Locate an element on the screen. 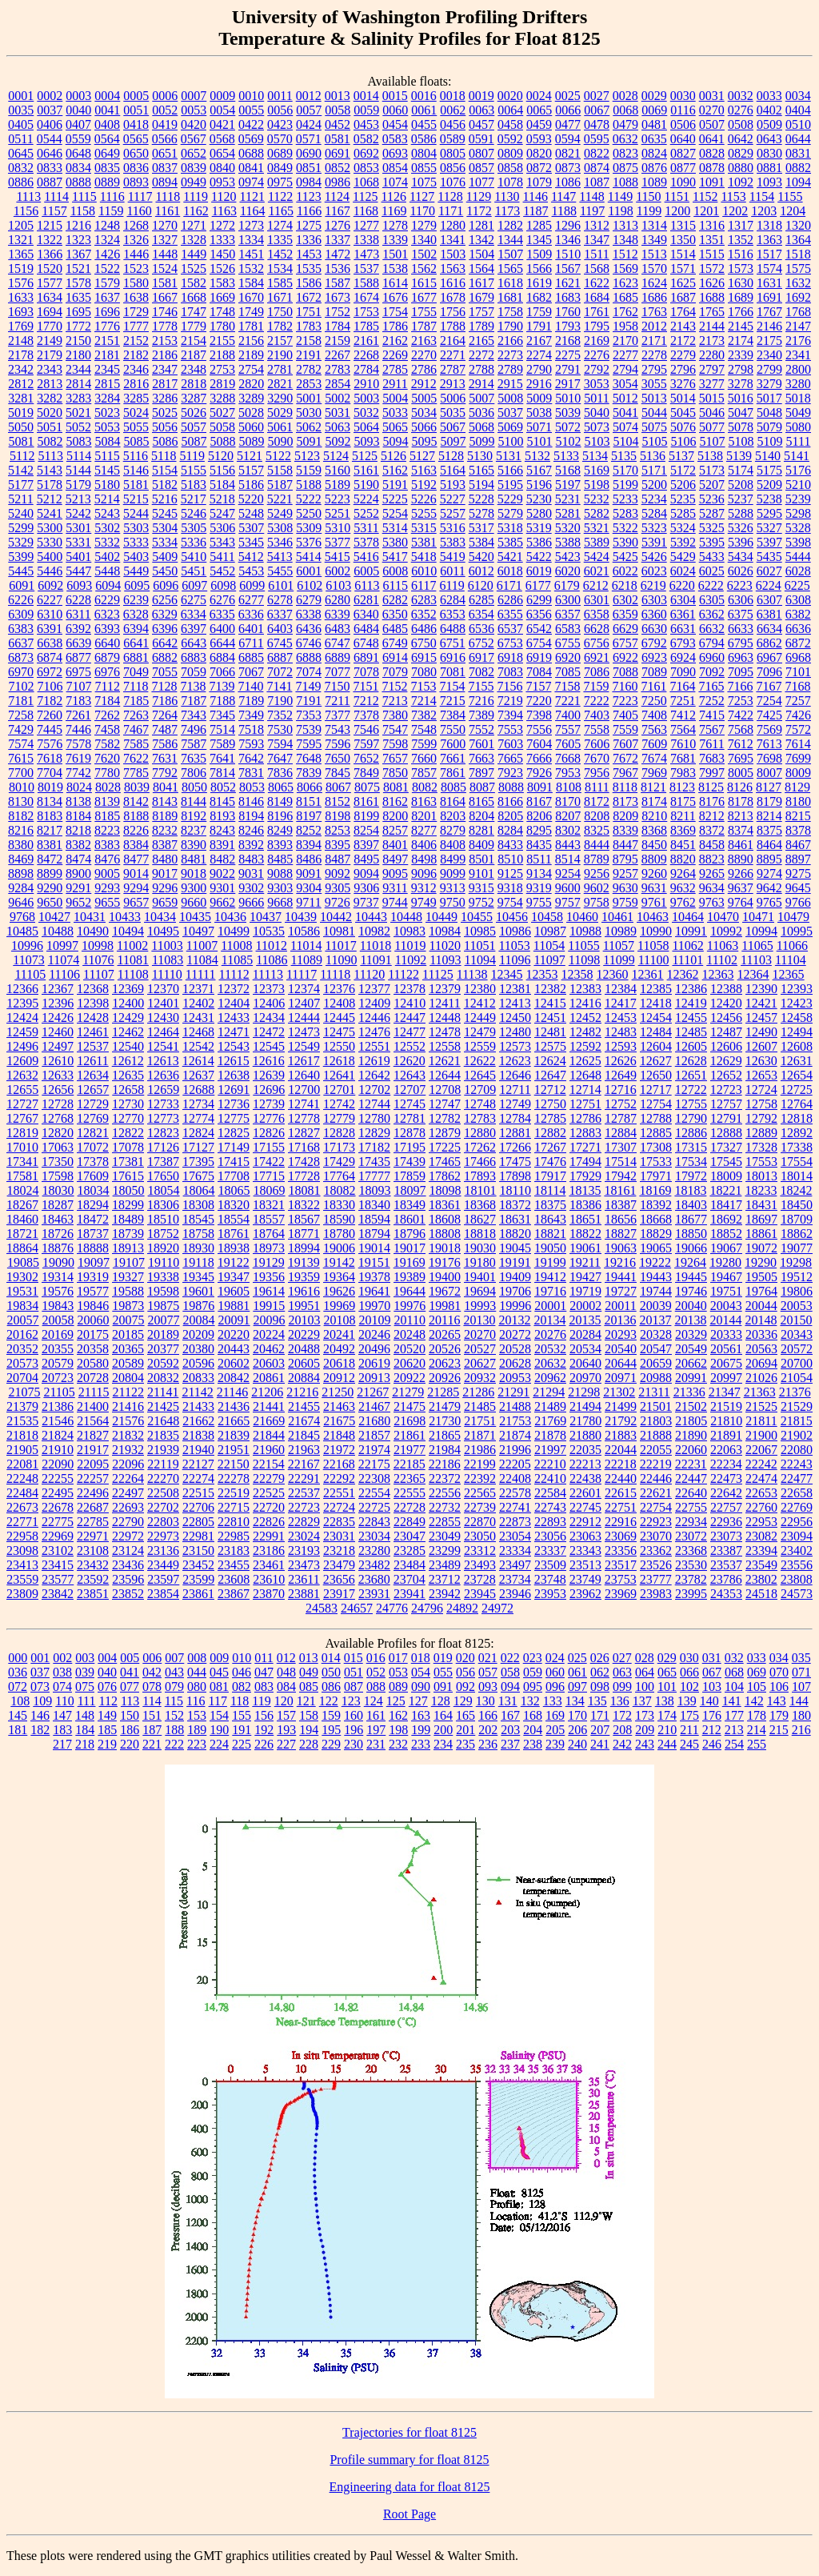 The image size is (819, 2576). 2012 is located at coordinates (654, 326).